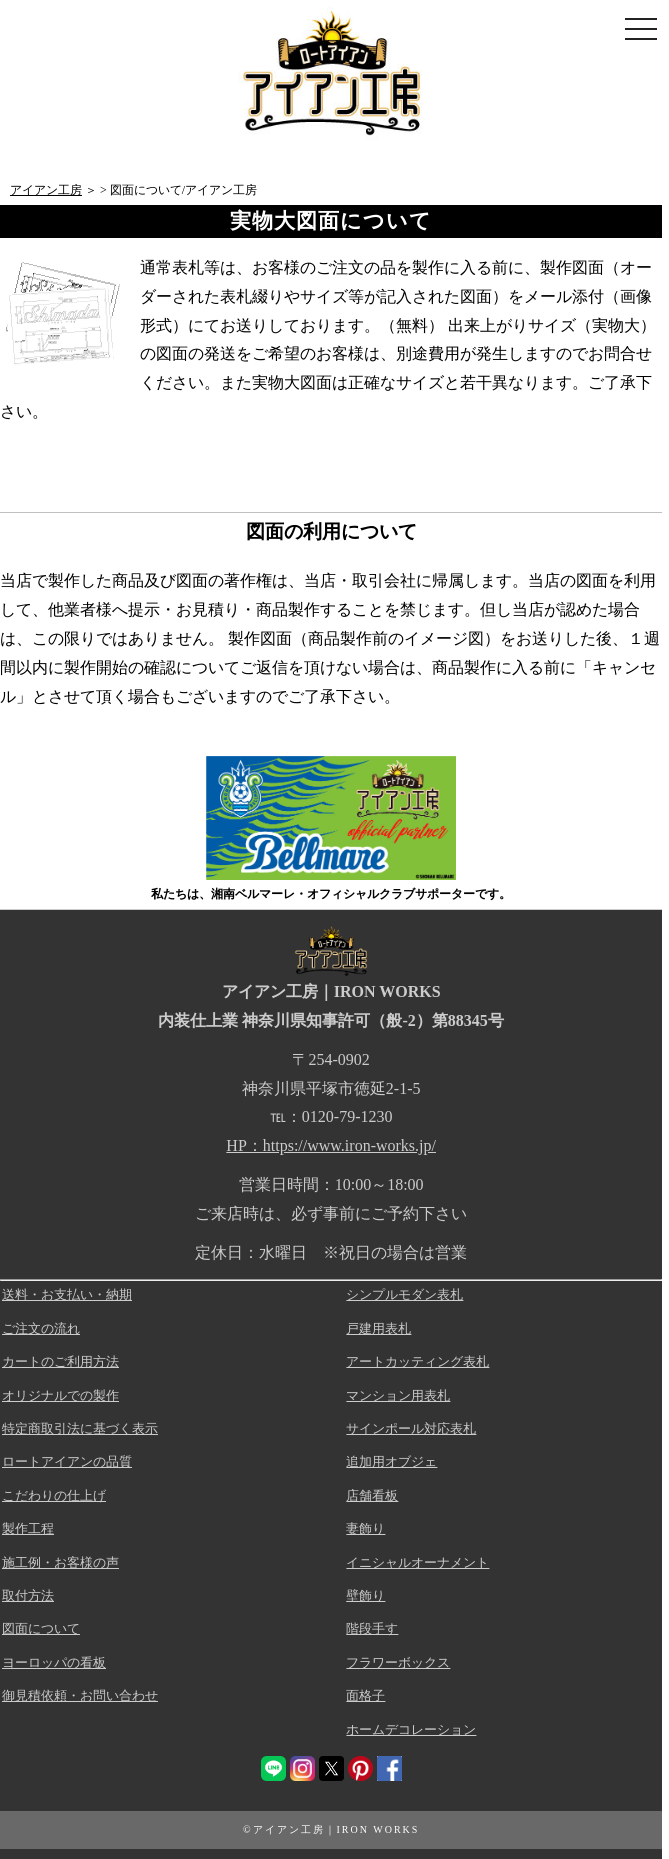 The height and width of the screenshot is (1859, 669). Describe the element at coordinates (365, 1528) in the screenshot. I see `妻飾り` at that location.